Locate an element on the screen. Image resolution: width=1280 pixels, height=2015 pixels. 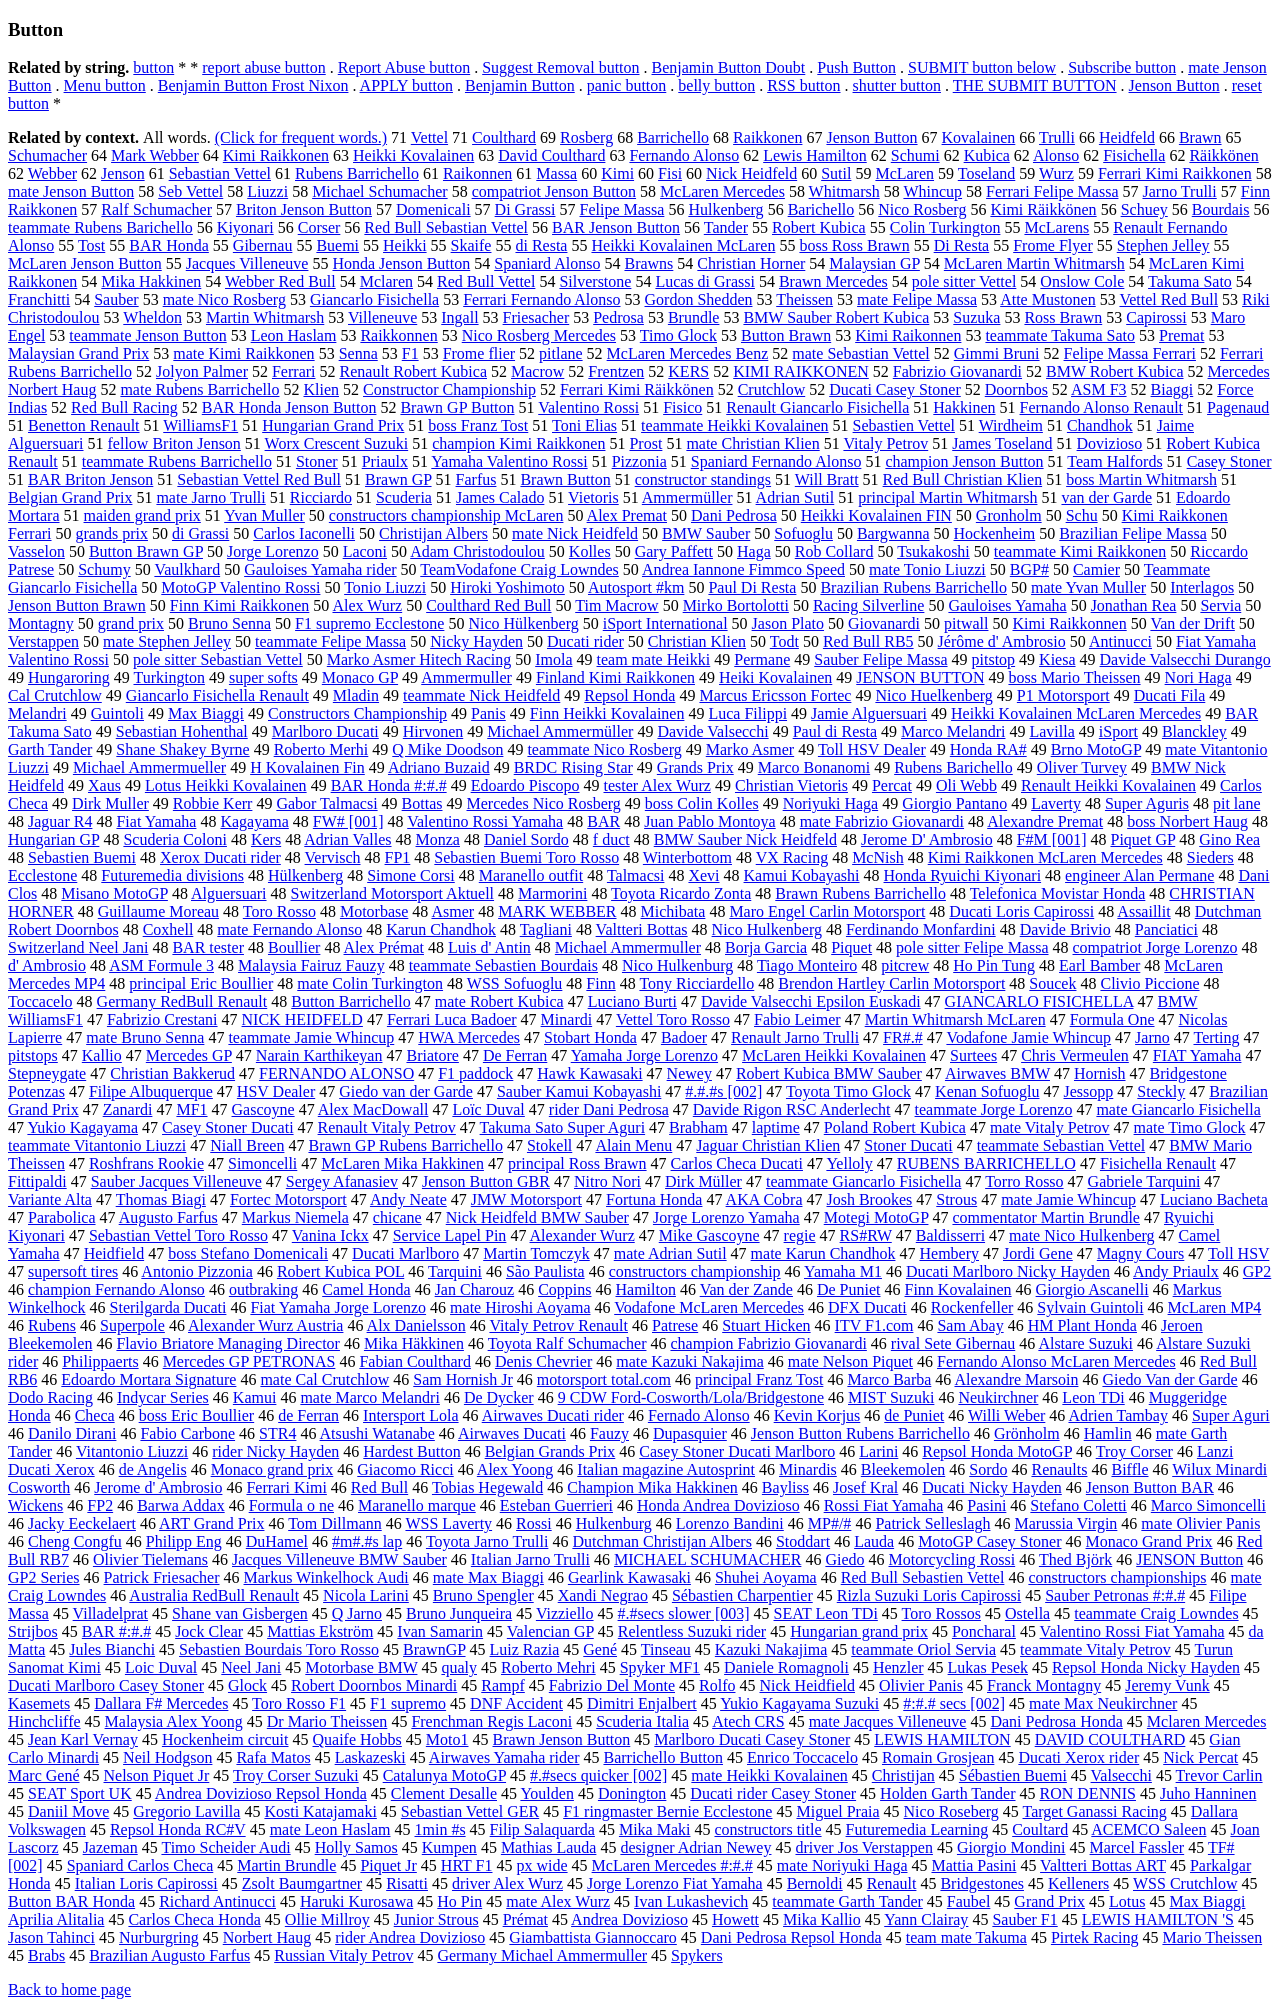
Scuderia is located at coordinates (404, 497).